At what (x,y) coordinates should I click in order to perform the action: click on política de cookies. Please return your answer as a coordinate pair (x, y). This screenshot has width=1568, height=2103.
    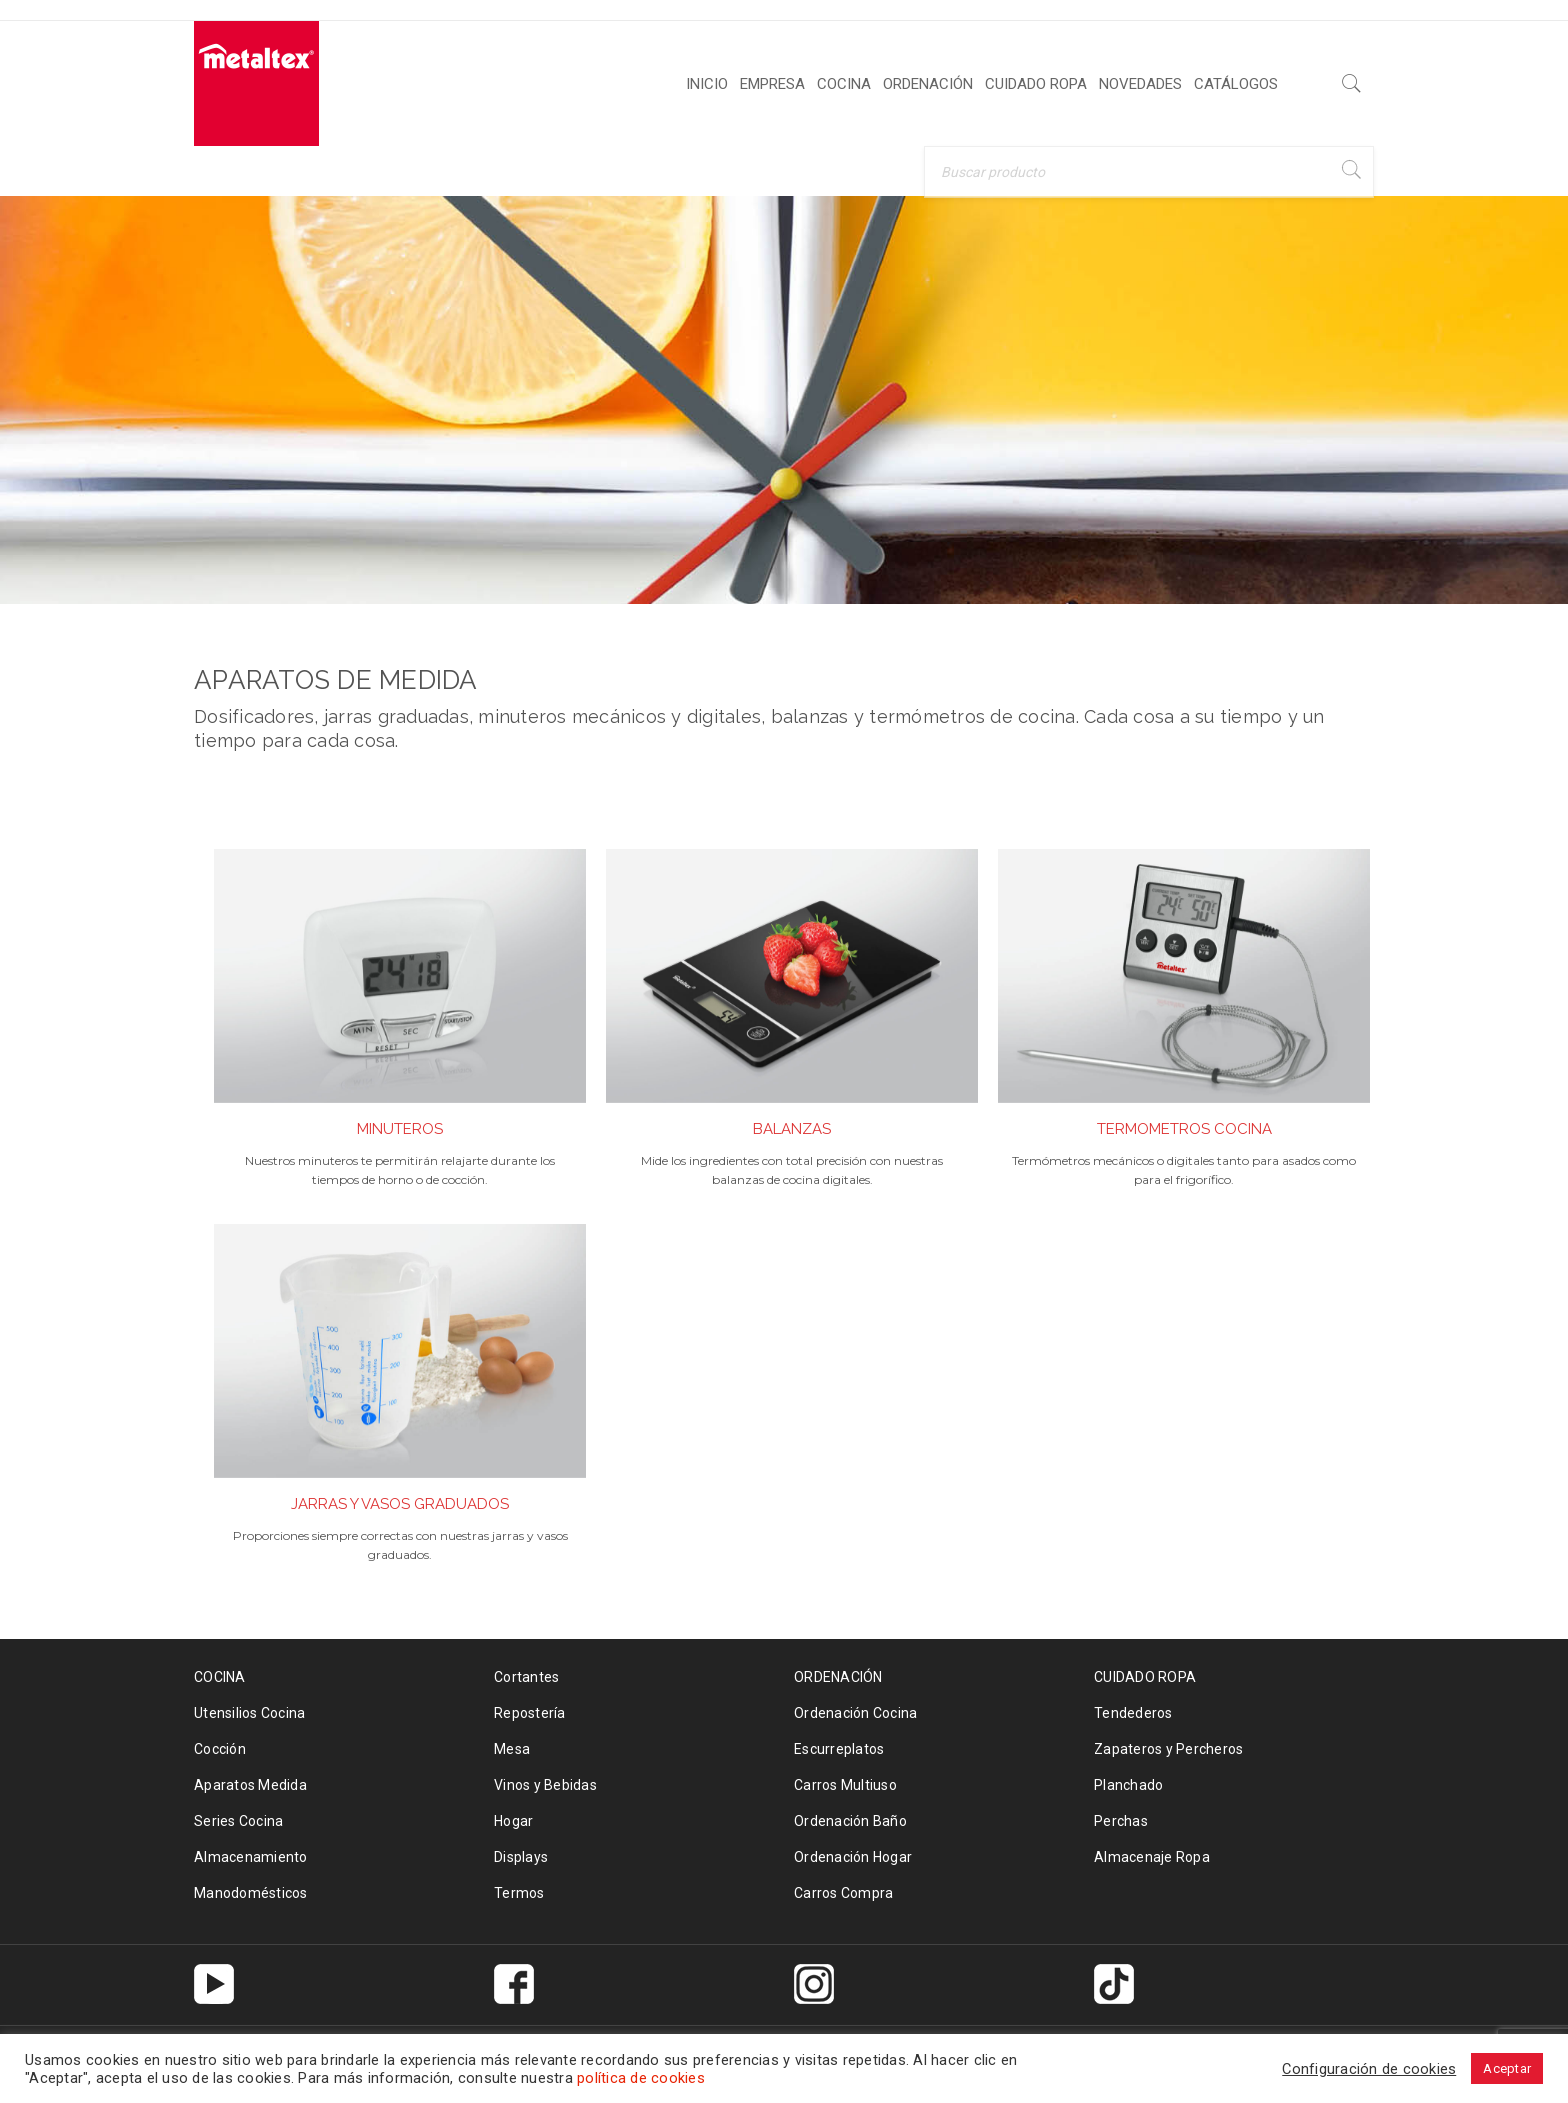
    Looking at the image, I should click on (641, 2078).